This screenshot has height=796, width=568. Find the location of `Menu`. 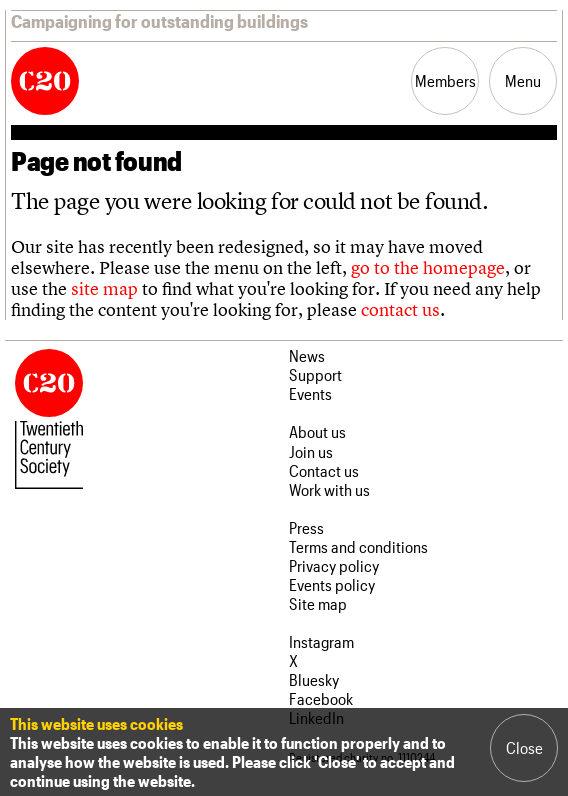

Menu is located at coordinates (523, 80).